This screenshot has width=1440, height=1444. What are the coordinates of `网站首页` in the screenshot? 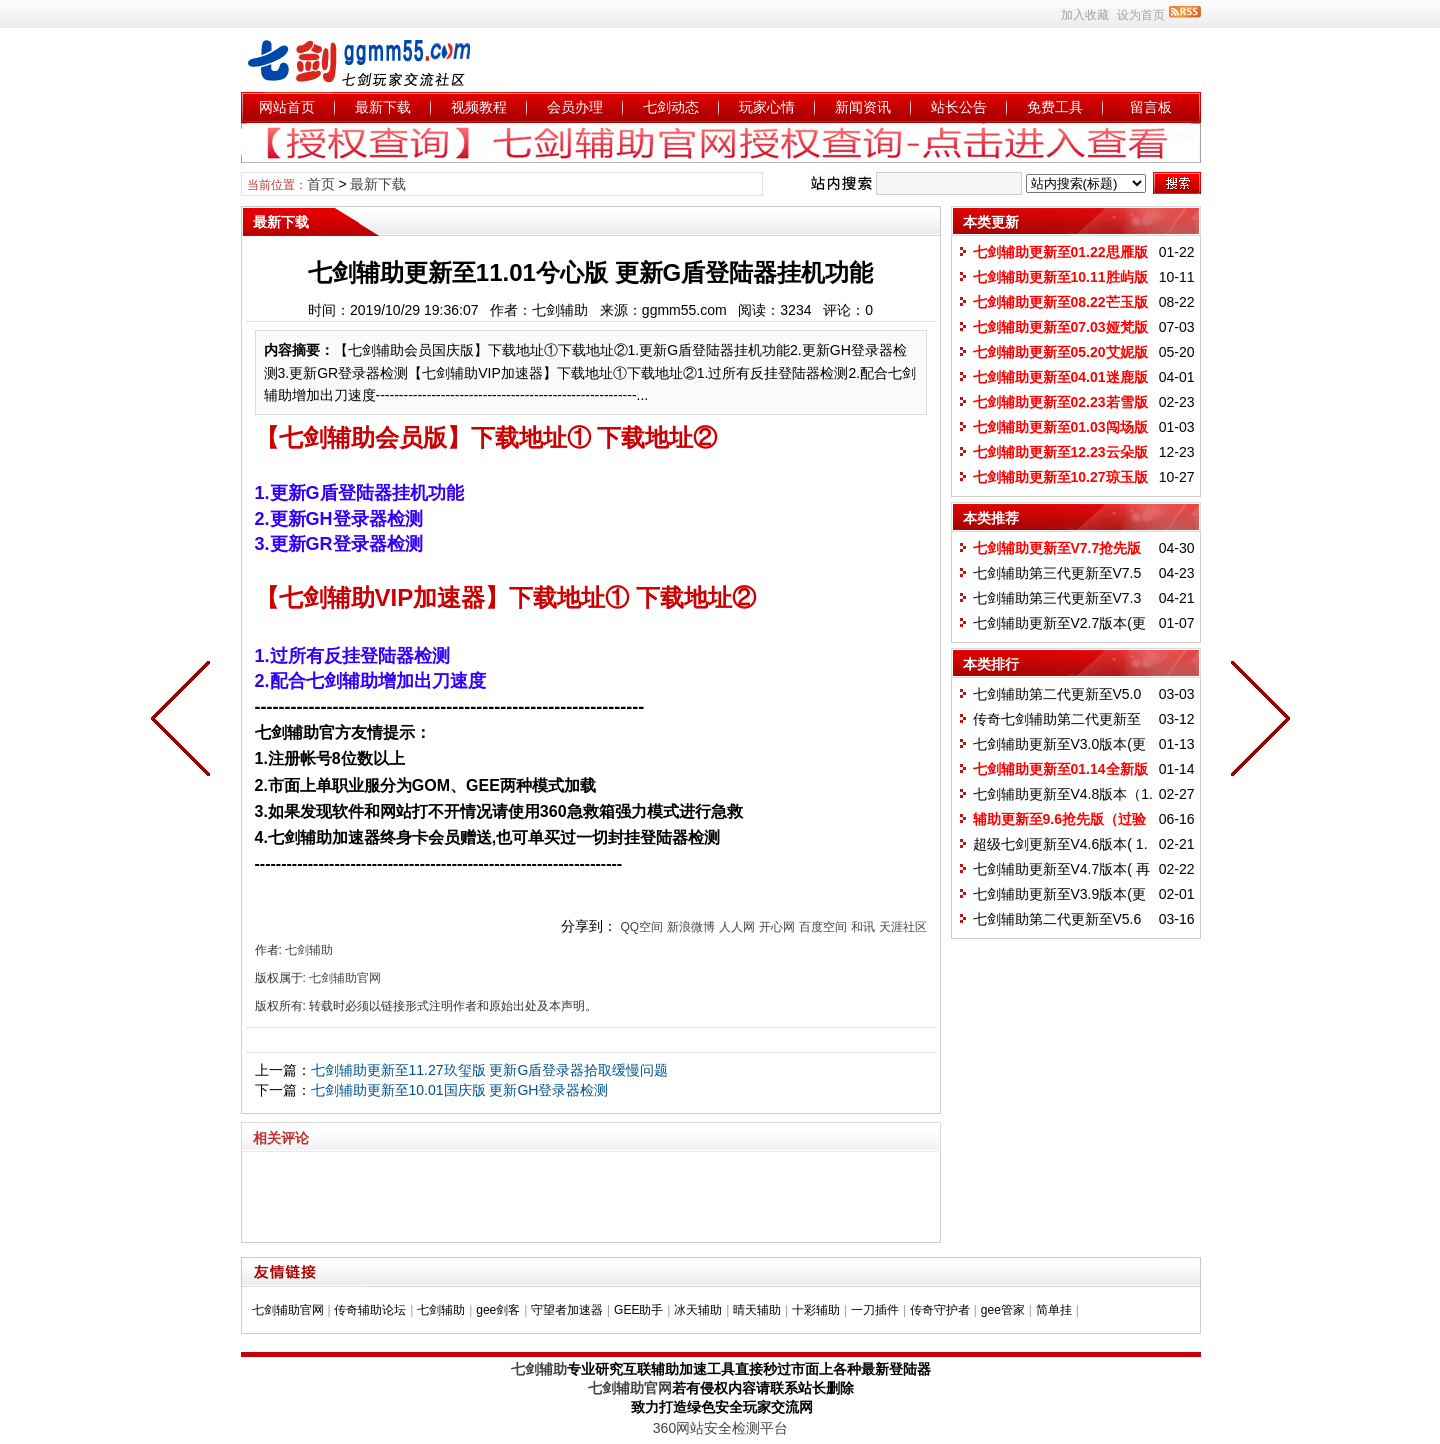 It's located at (287, 107).